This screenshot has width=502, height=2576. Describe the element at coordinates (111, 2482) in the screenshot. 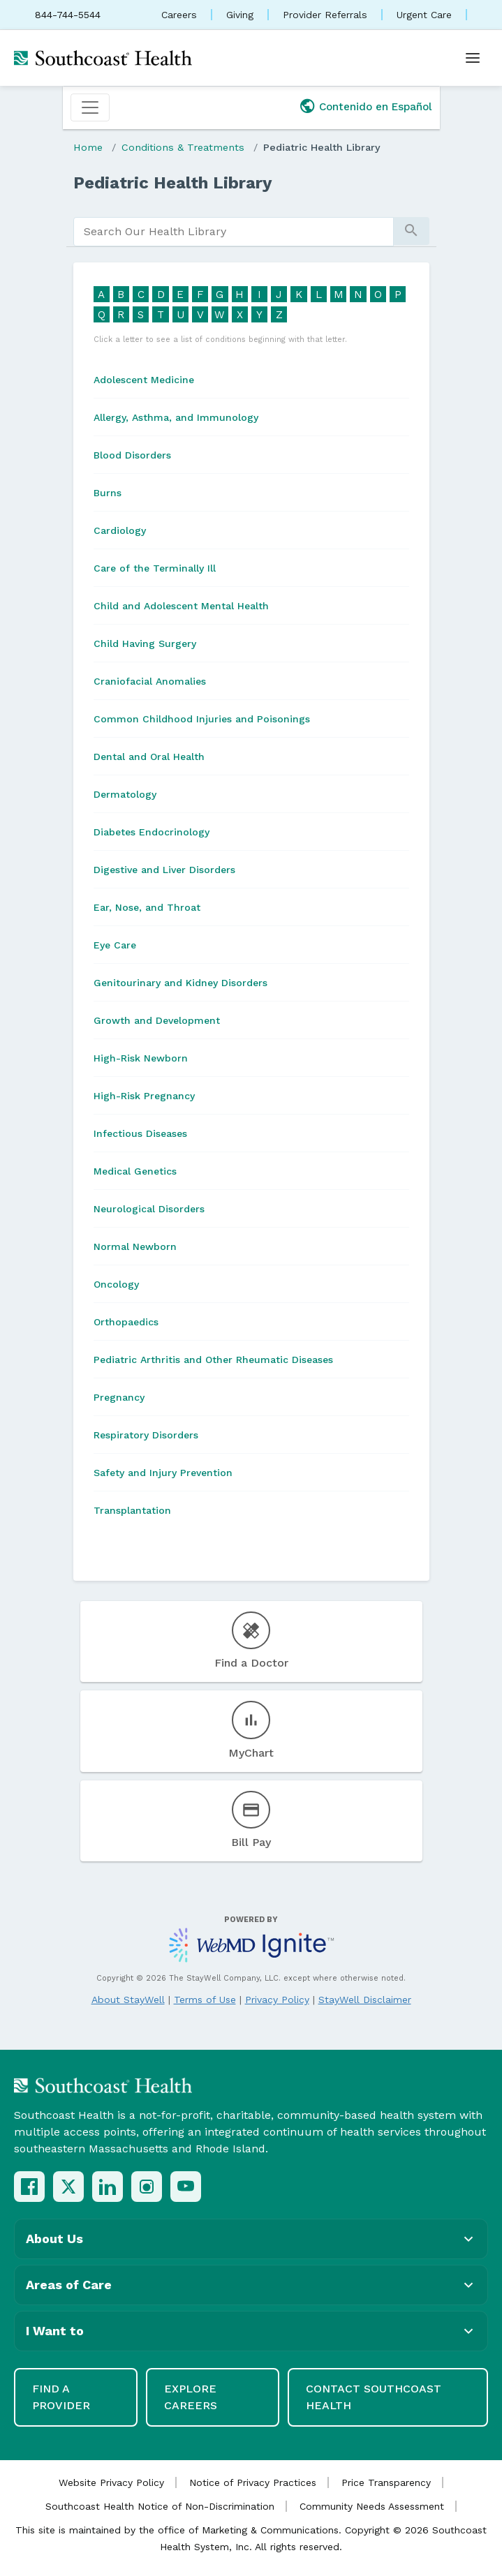

I see `Website Privacy Policy` at that location.